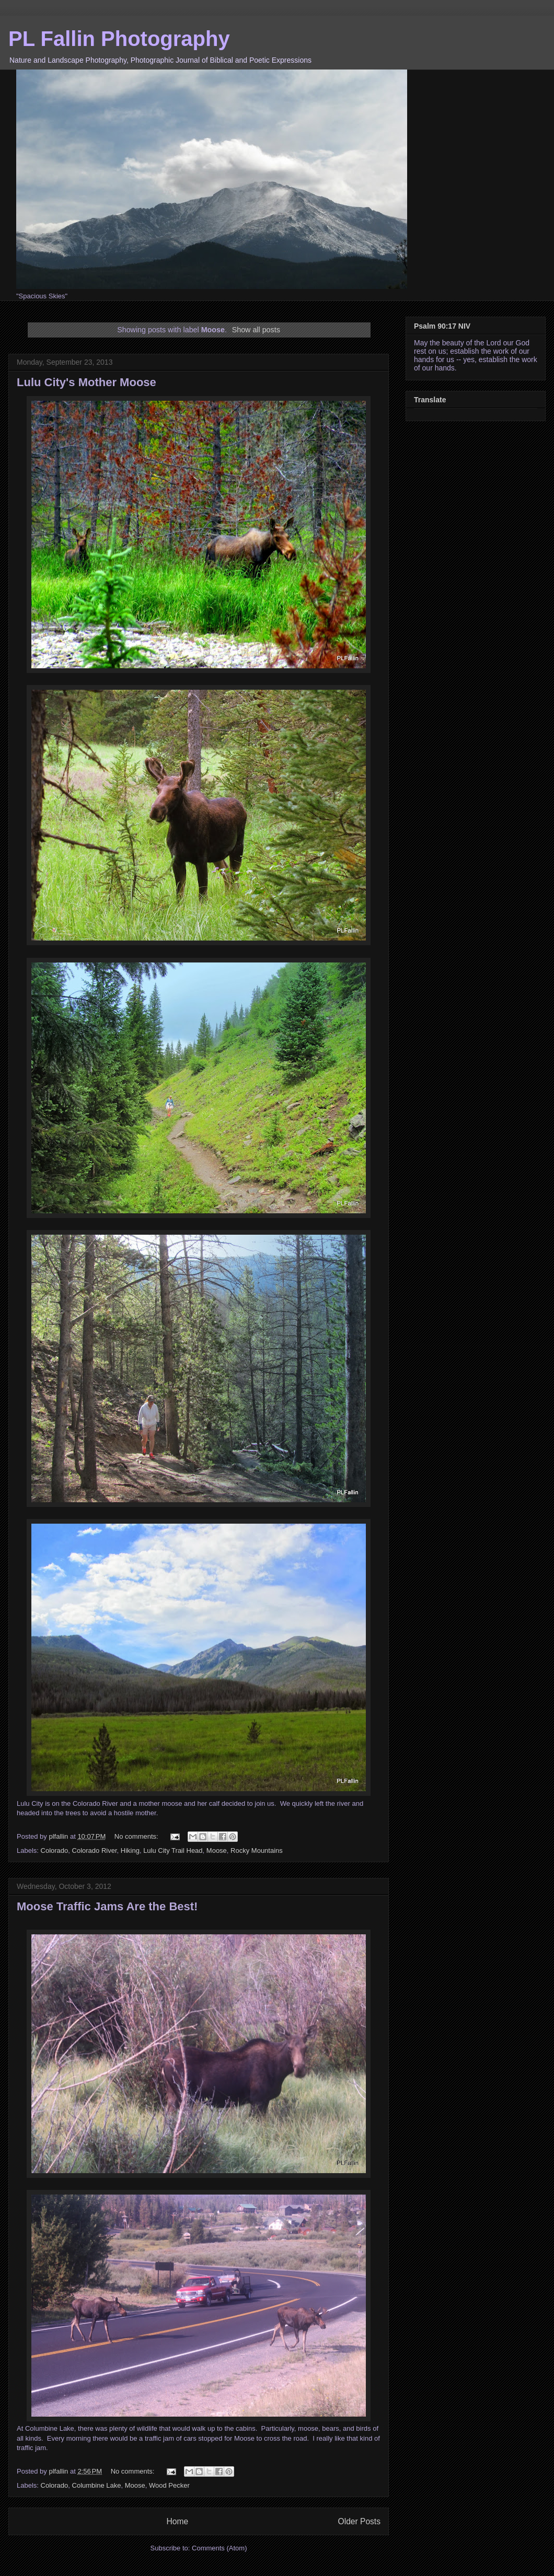 This screenshot has width=554, height=2576. I want to click on Older Posts, so click(359, 2521).